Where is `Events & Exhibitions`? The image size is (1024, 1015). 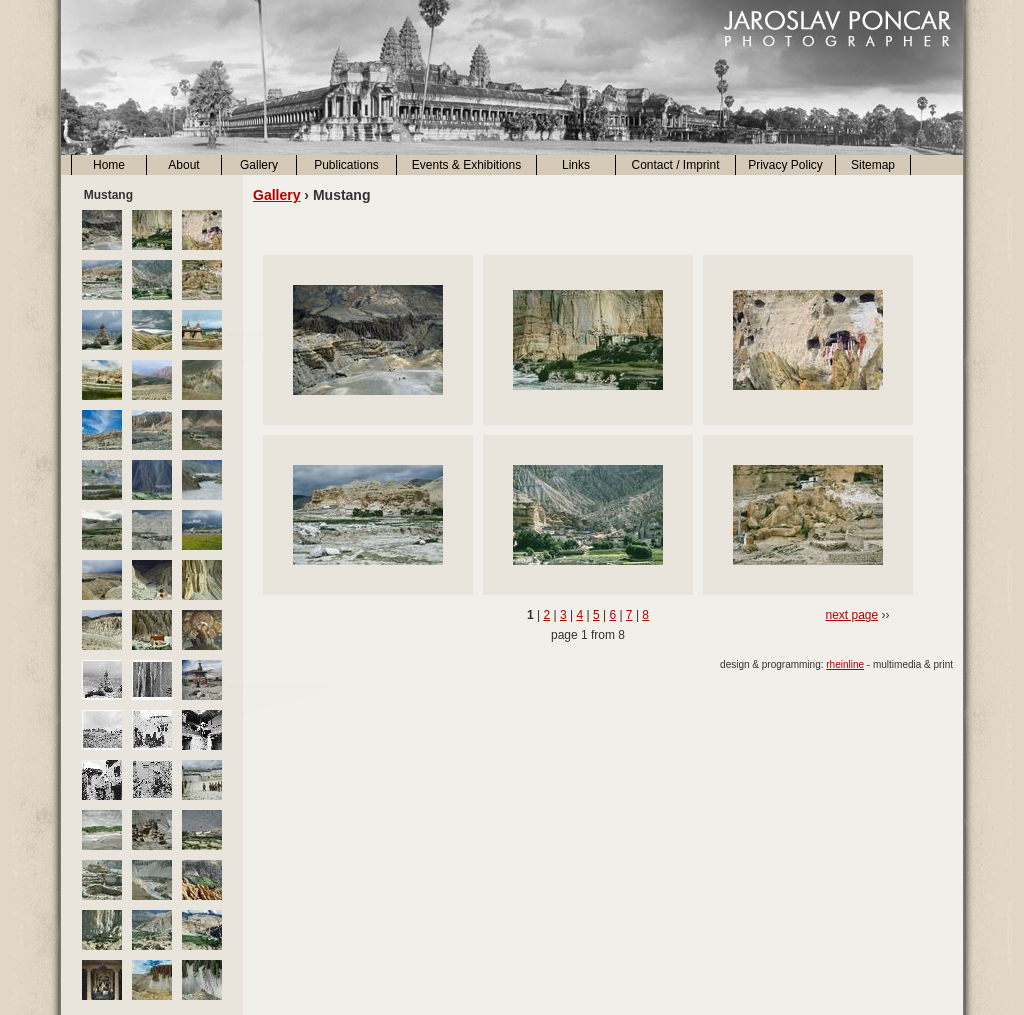 Events & Exhibitions is located at coordinates (466, 165).